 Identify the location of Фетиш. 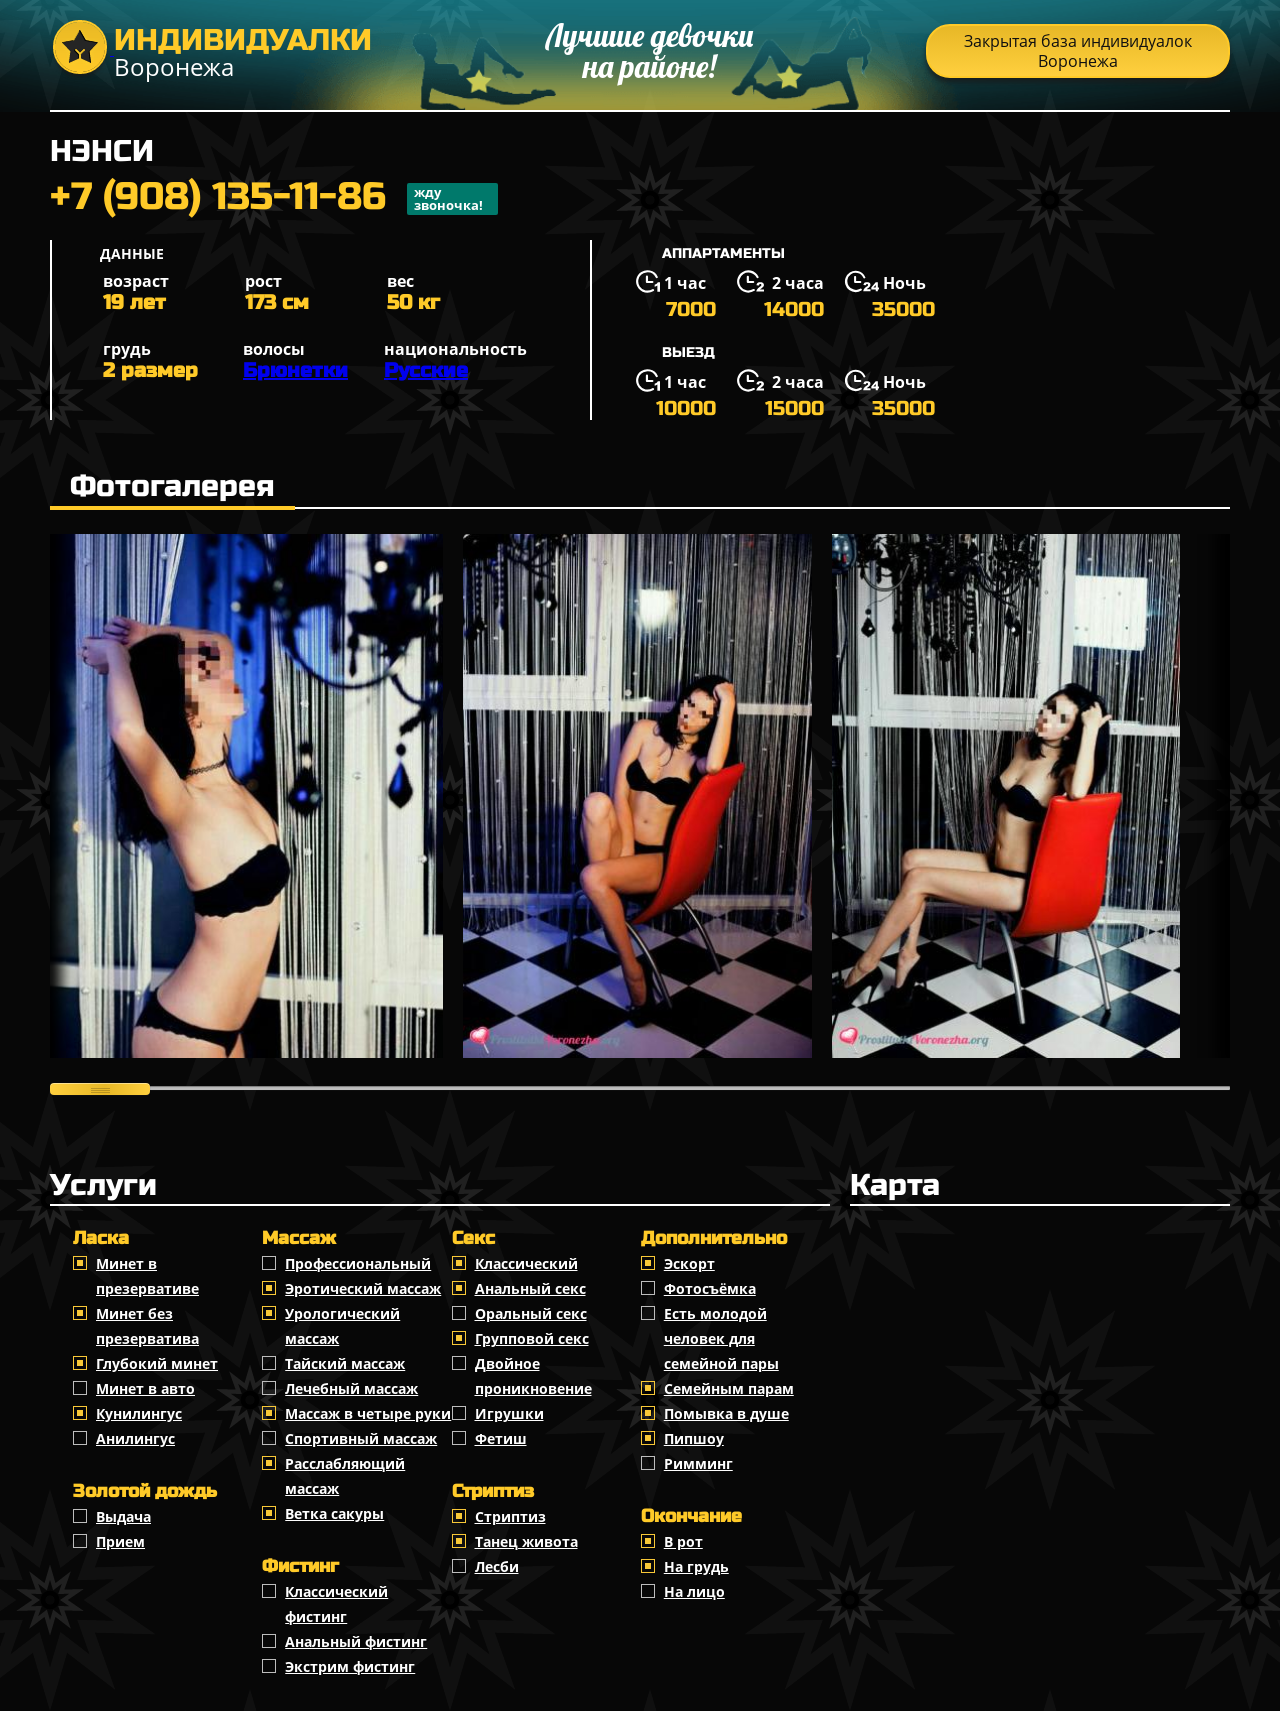
(501, 1438).